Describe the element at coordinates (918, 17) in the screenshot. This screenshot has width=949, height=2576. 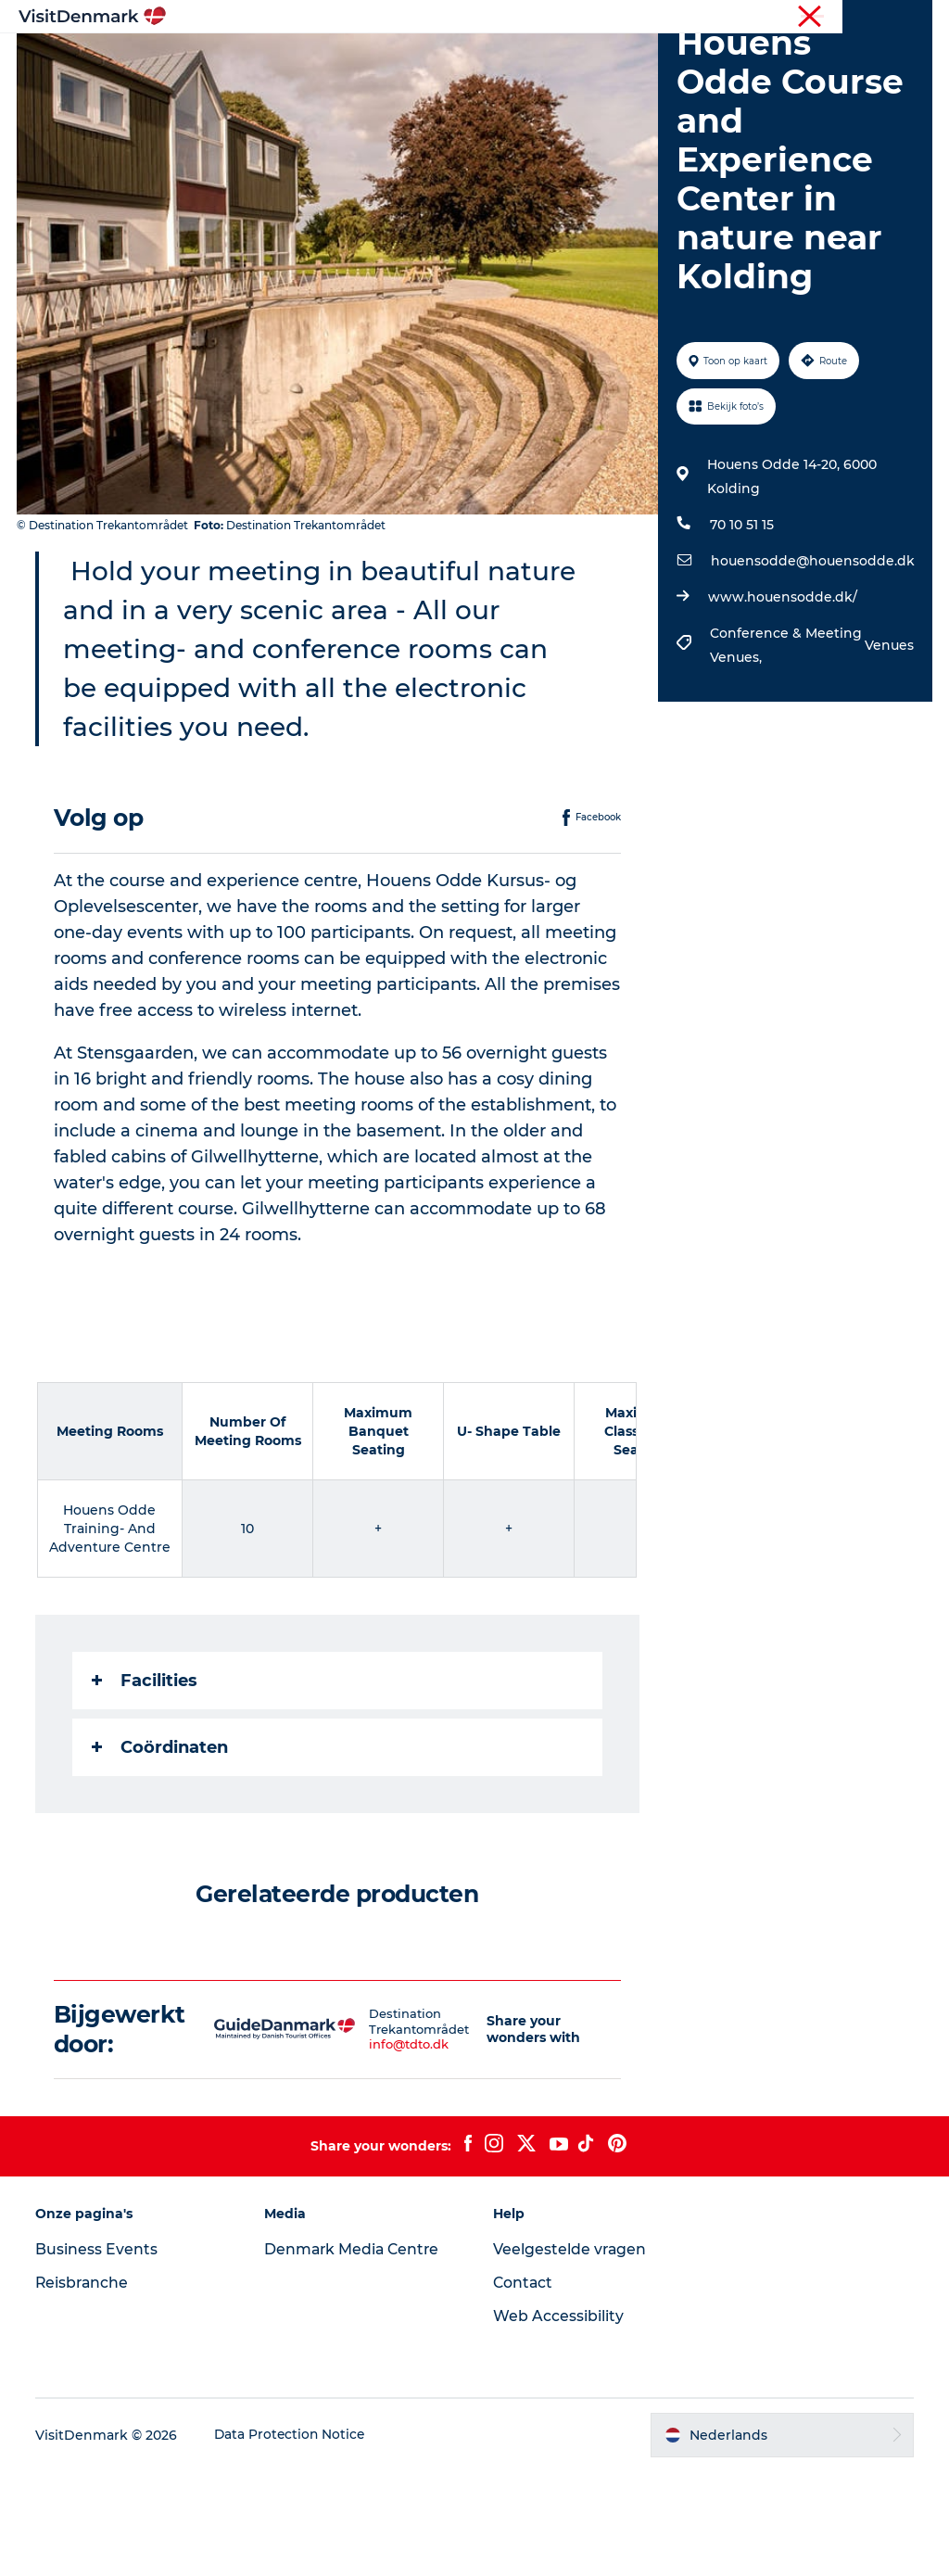
I see `Pers` at that location.